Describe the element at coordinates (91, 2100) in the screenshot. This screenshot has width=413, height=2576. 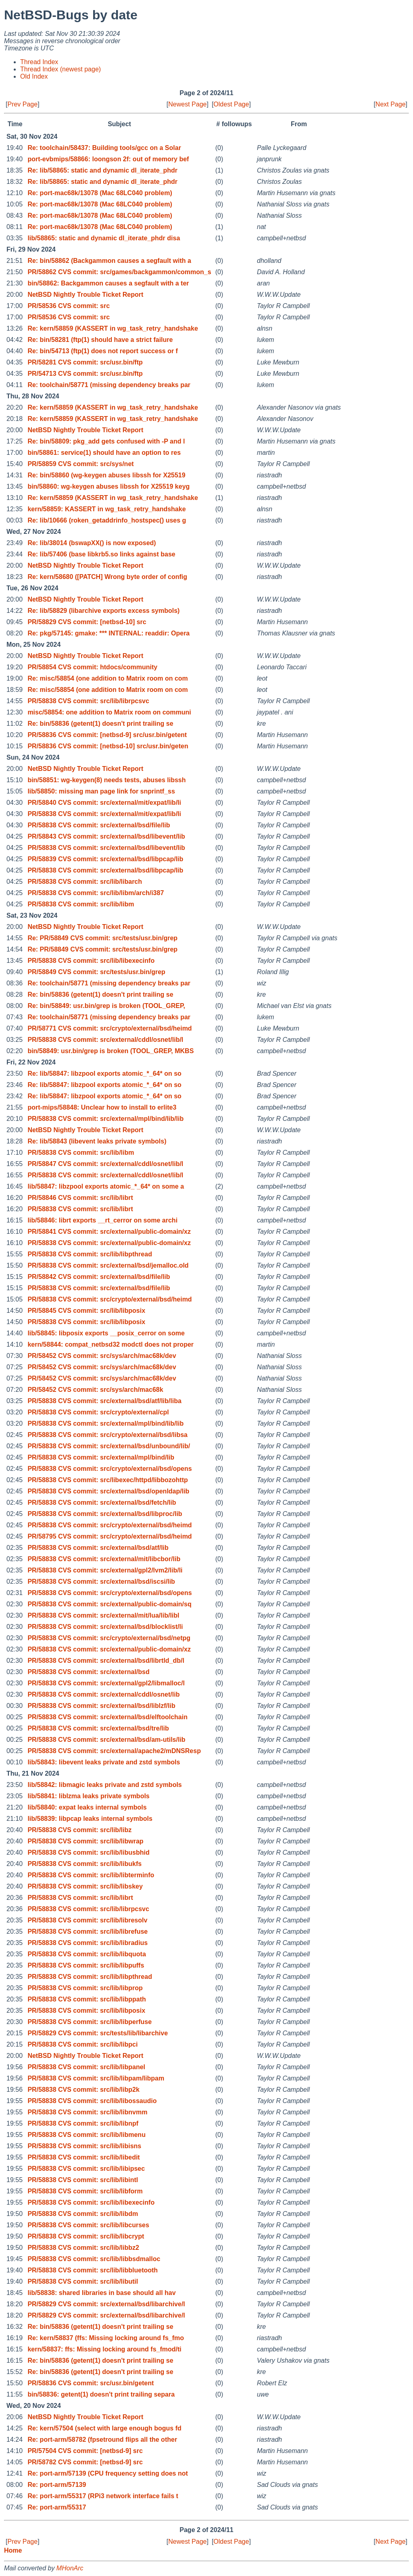
I see `PR/58838 CVS commit: src/lib/libossaudio` at that location.